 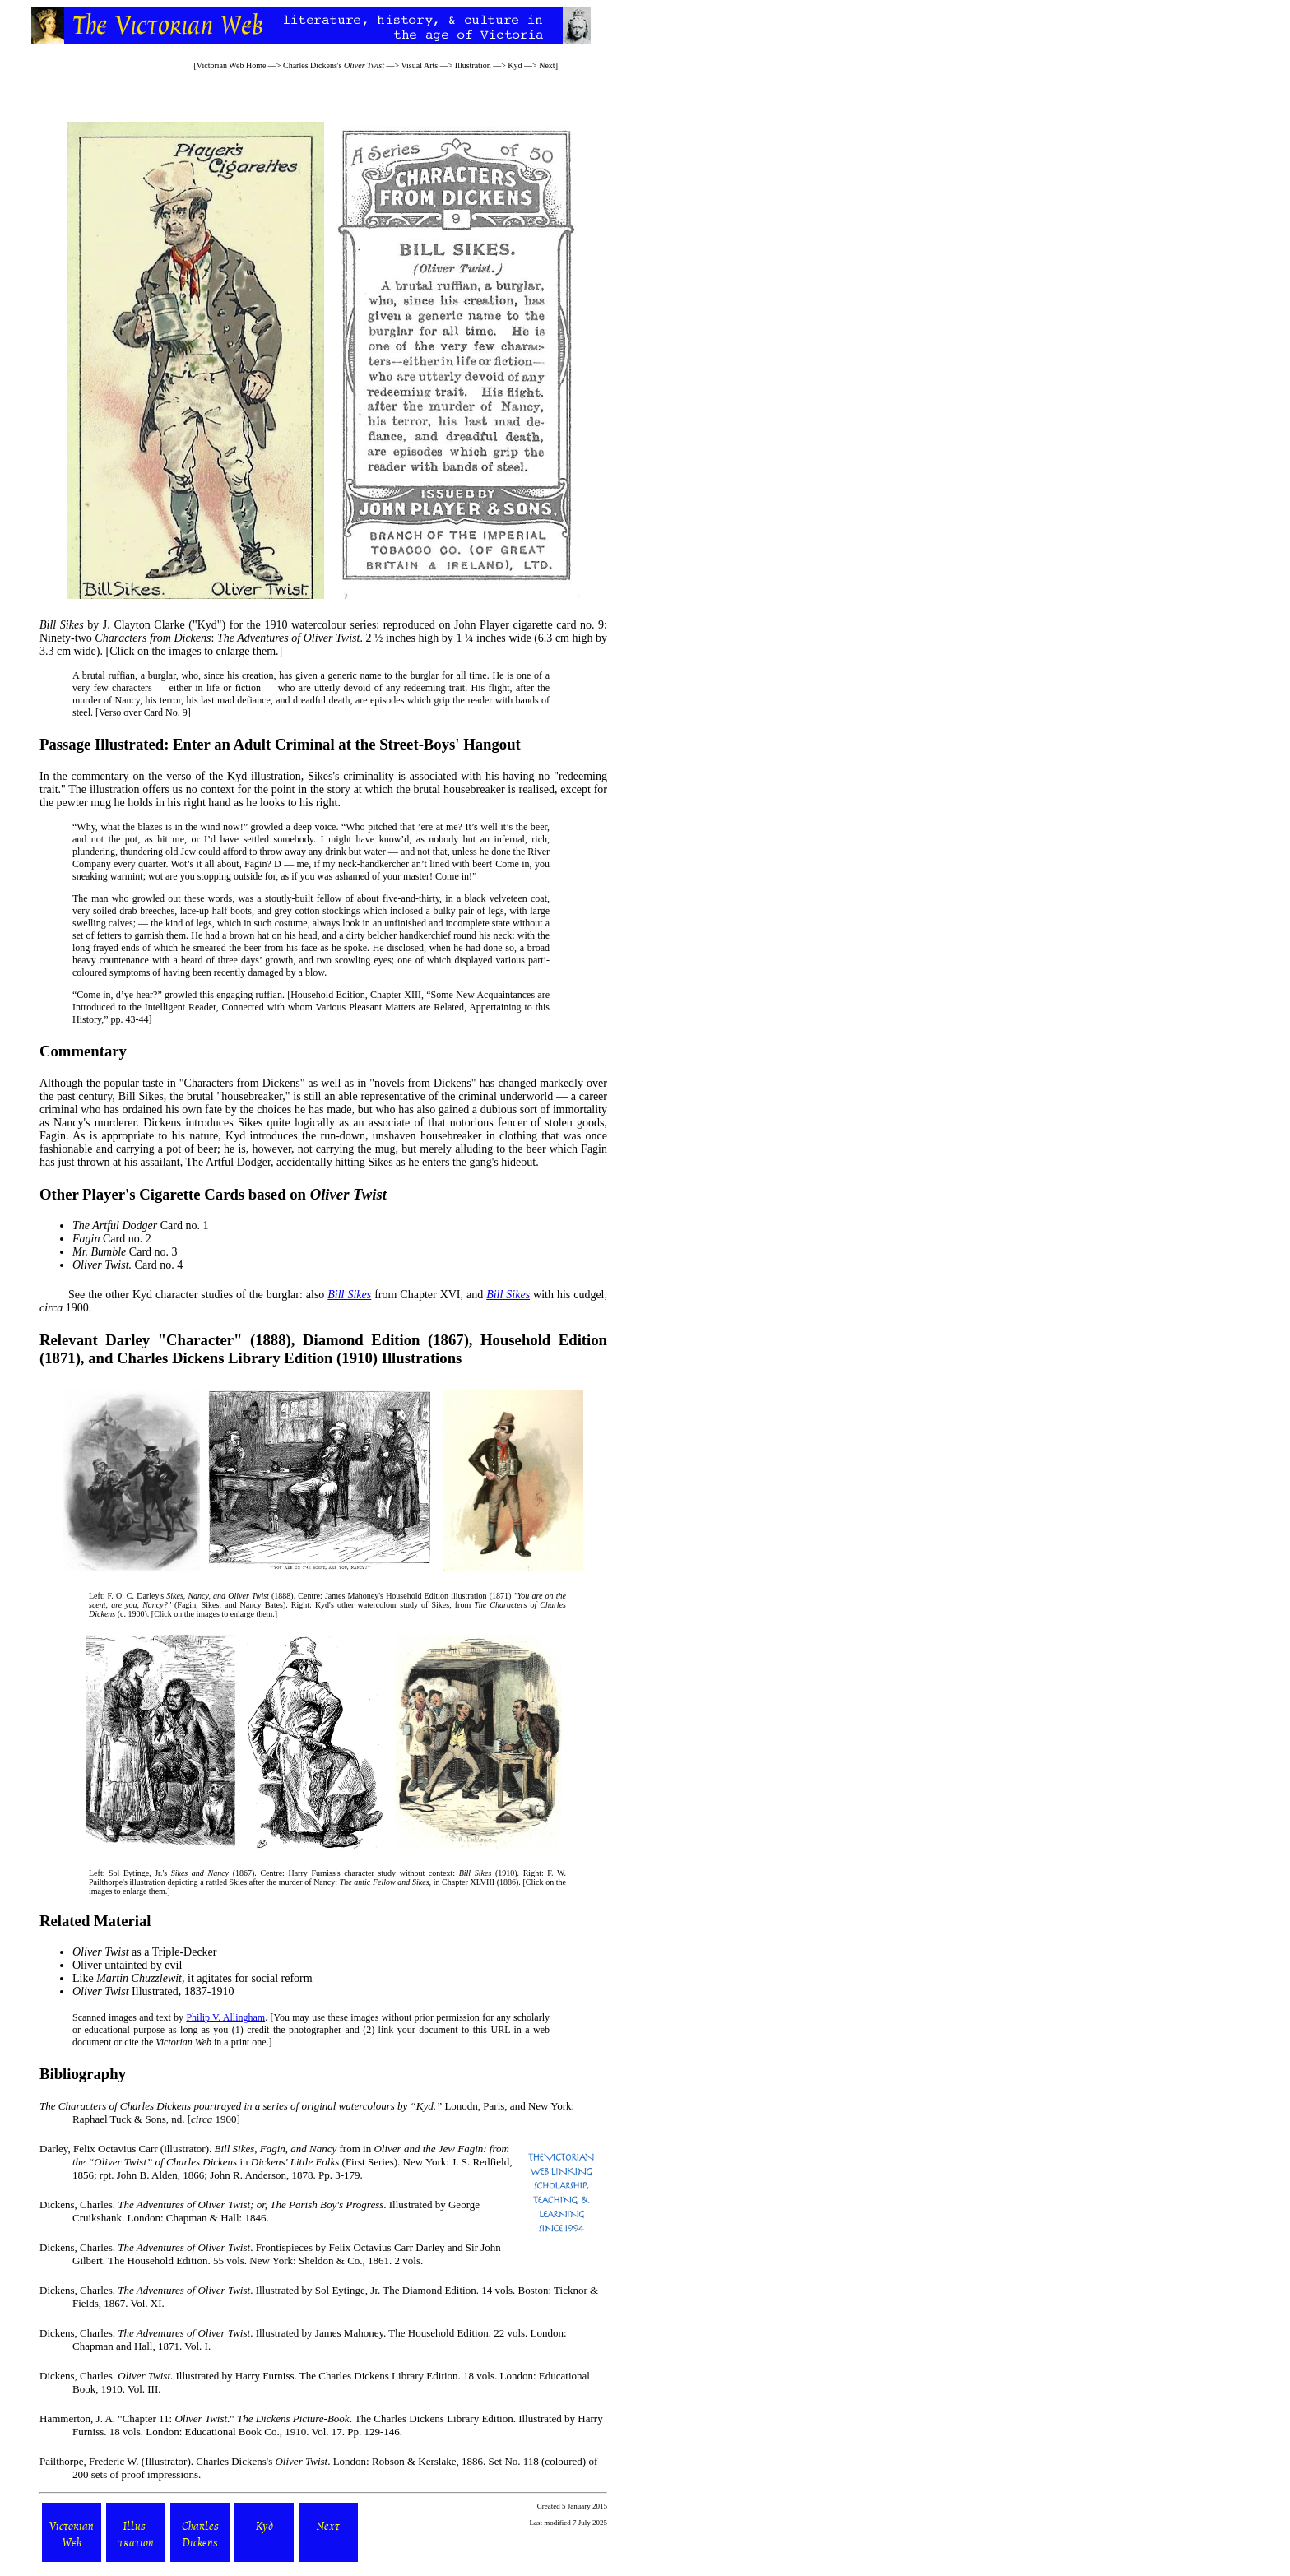 I want to click on Next, so click(x=547, y=65).